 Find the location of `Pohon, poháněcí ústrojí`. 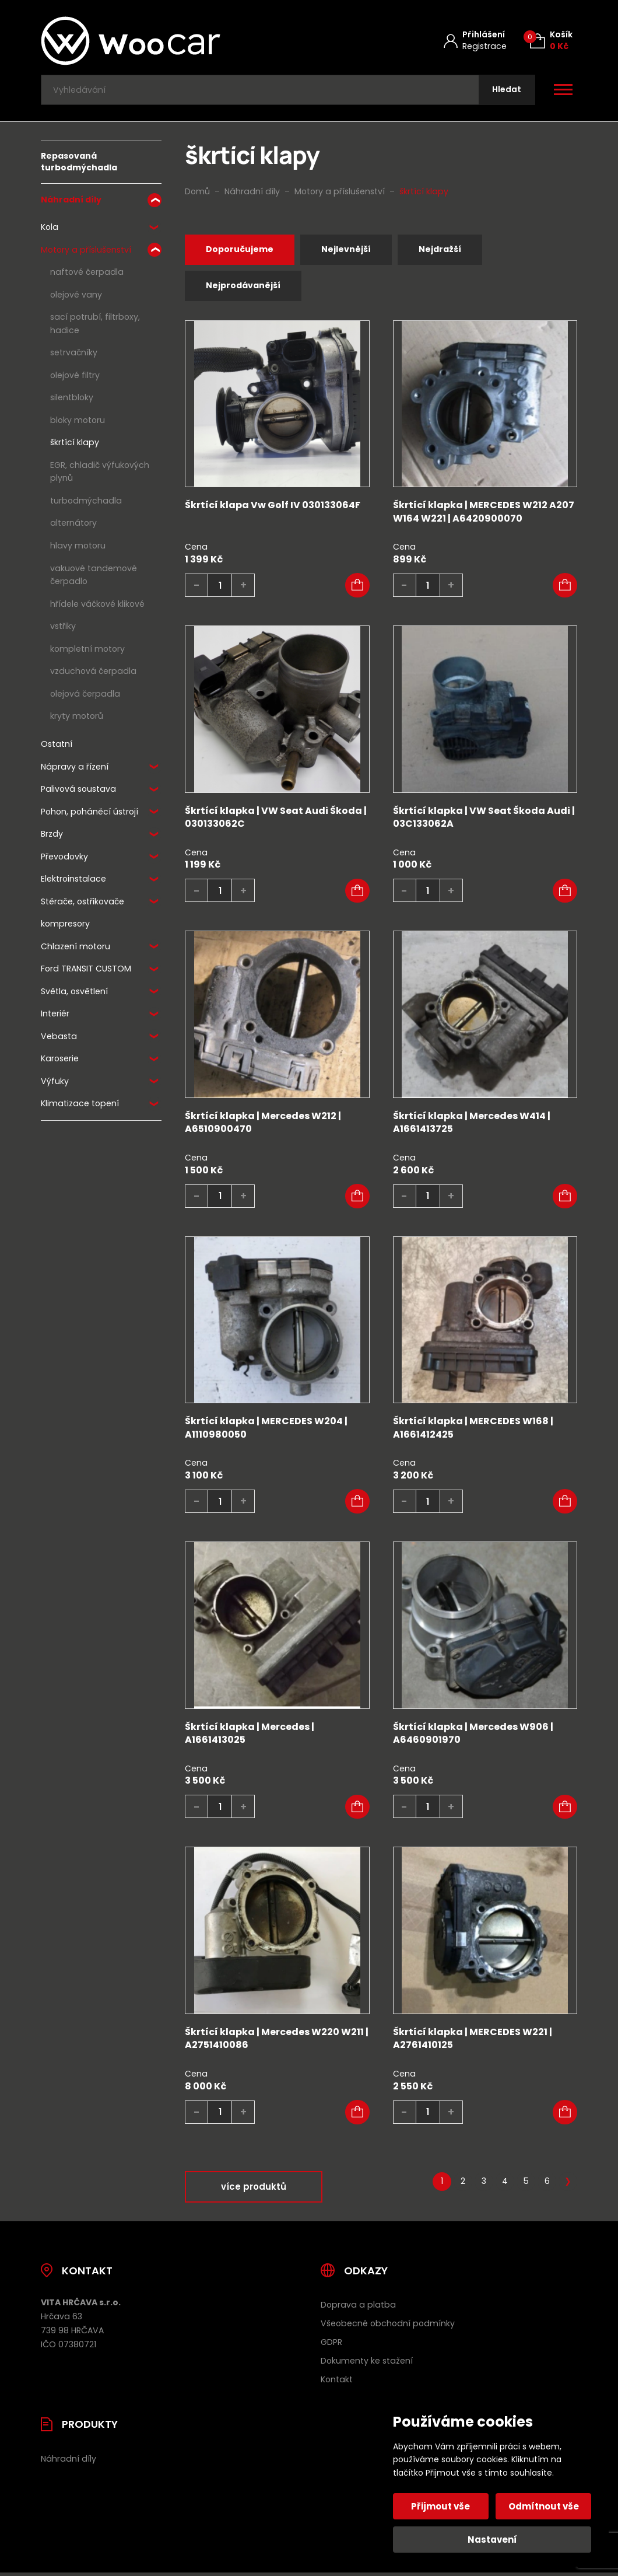

Pohon, poháněcí ústrojí is located at coordinates (89, 814).